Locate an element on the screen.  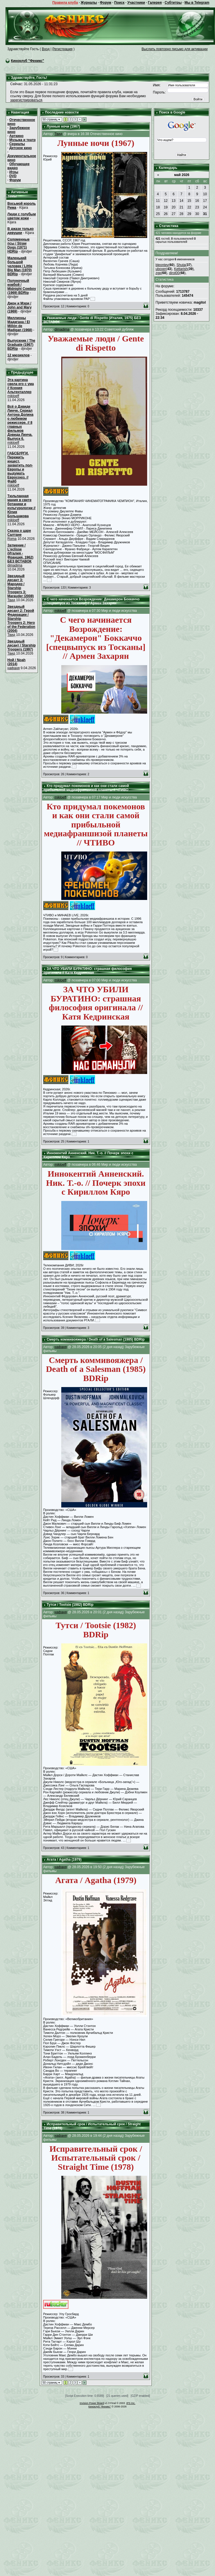
30 is located at coordinates (197, 214).